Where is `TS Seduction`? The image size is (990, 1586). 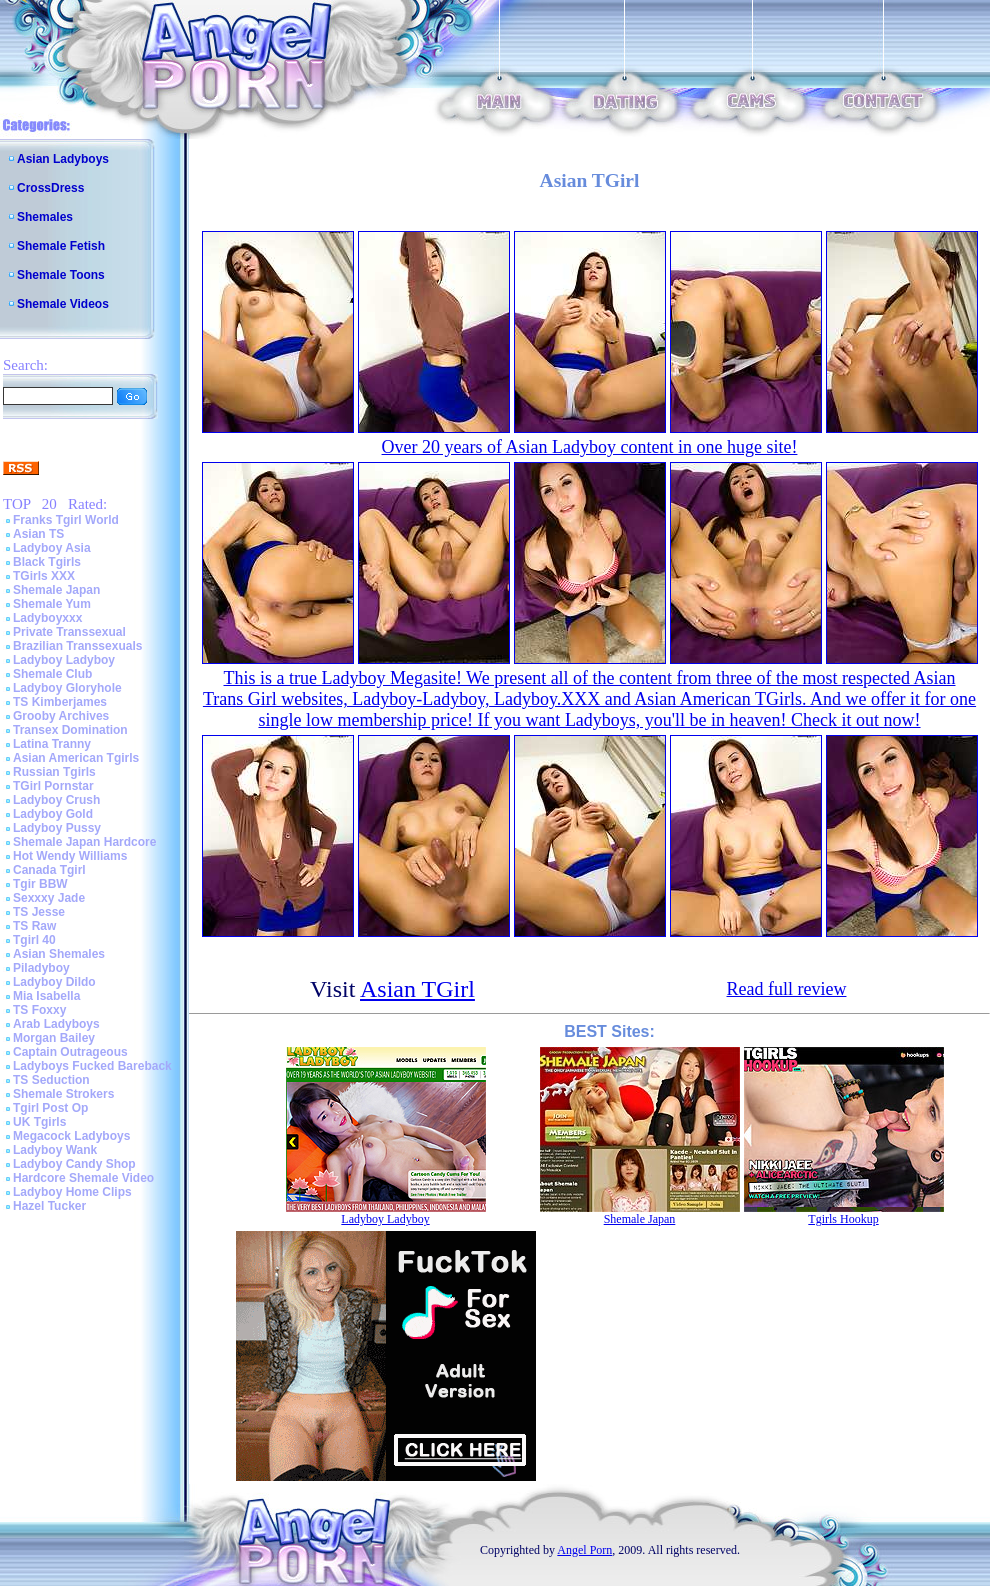
TS Seduction is located at coordinates (51, 1080).